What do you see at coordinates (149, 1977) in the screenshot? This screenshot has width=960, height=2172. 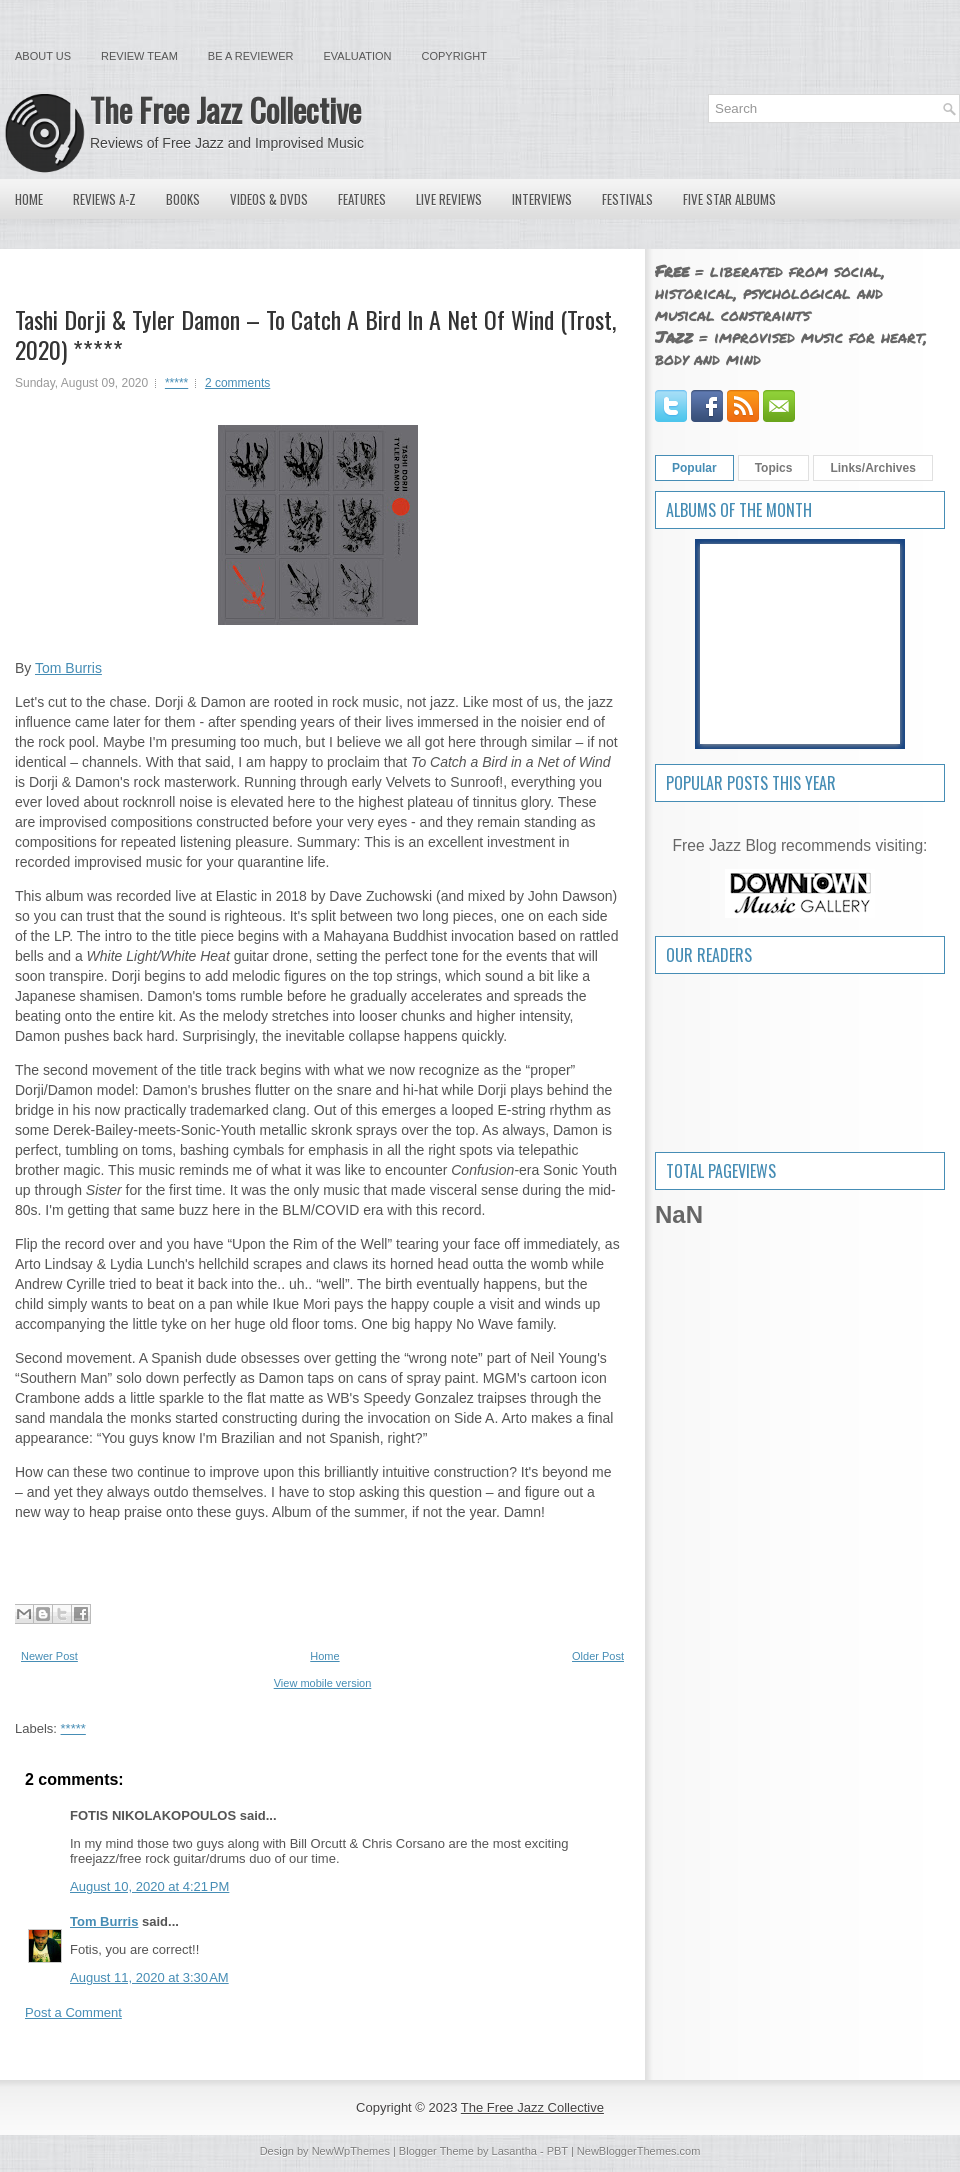 I see `August 11, 2020 at 3:30 AM` at bounding box center [149, 1977].